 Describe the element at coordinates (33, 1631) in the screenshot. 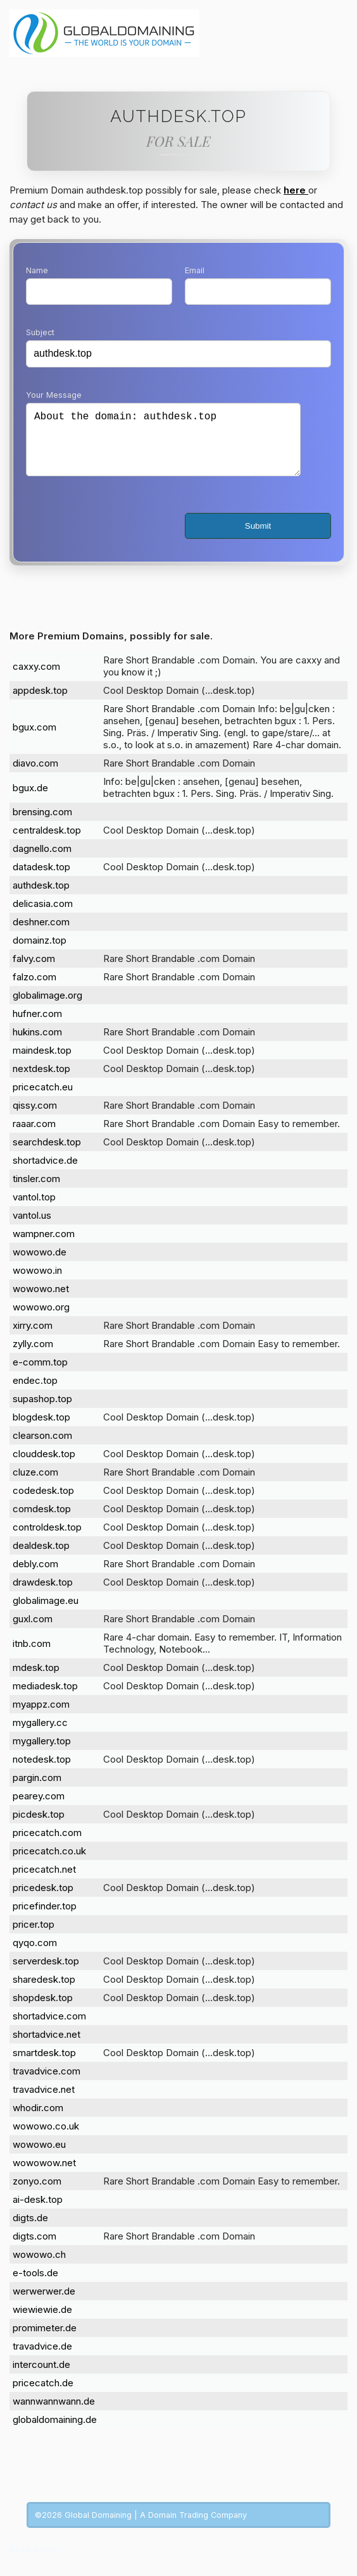

I see `guxl.com` at that location.